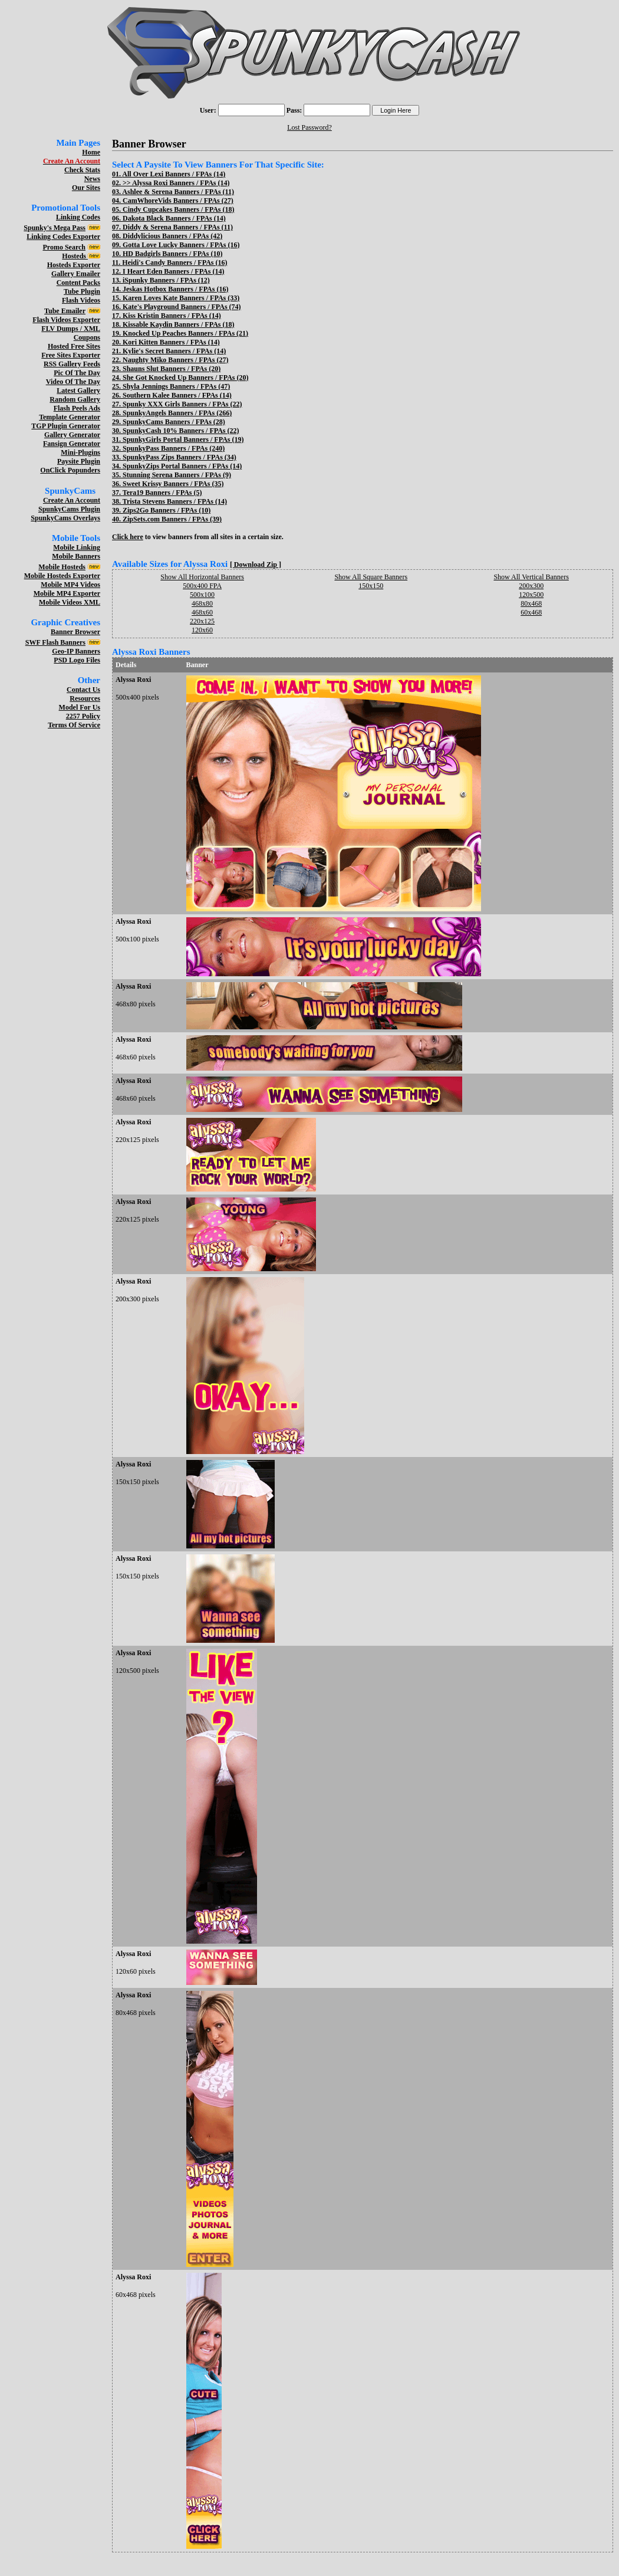 The height and width of the screenshot is (2576, 619). I want to click on Diddy & Serena Banners / FPAs (11), so click(178, 227).